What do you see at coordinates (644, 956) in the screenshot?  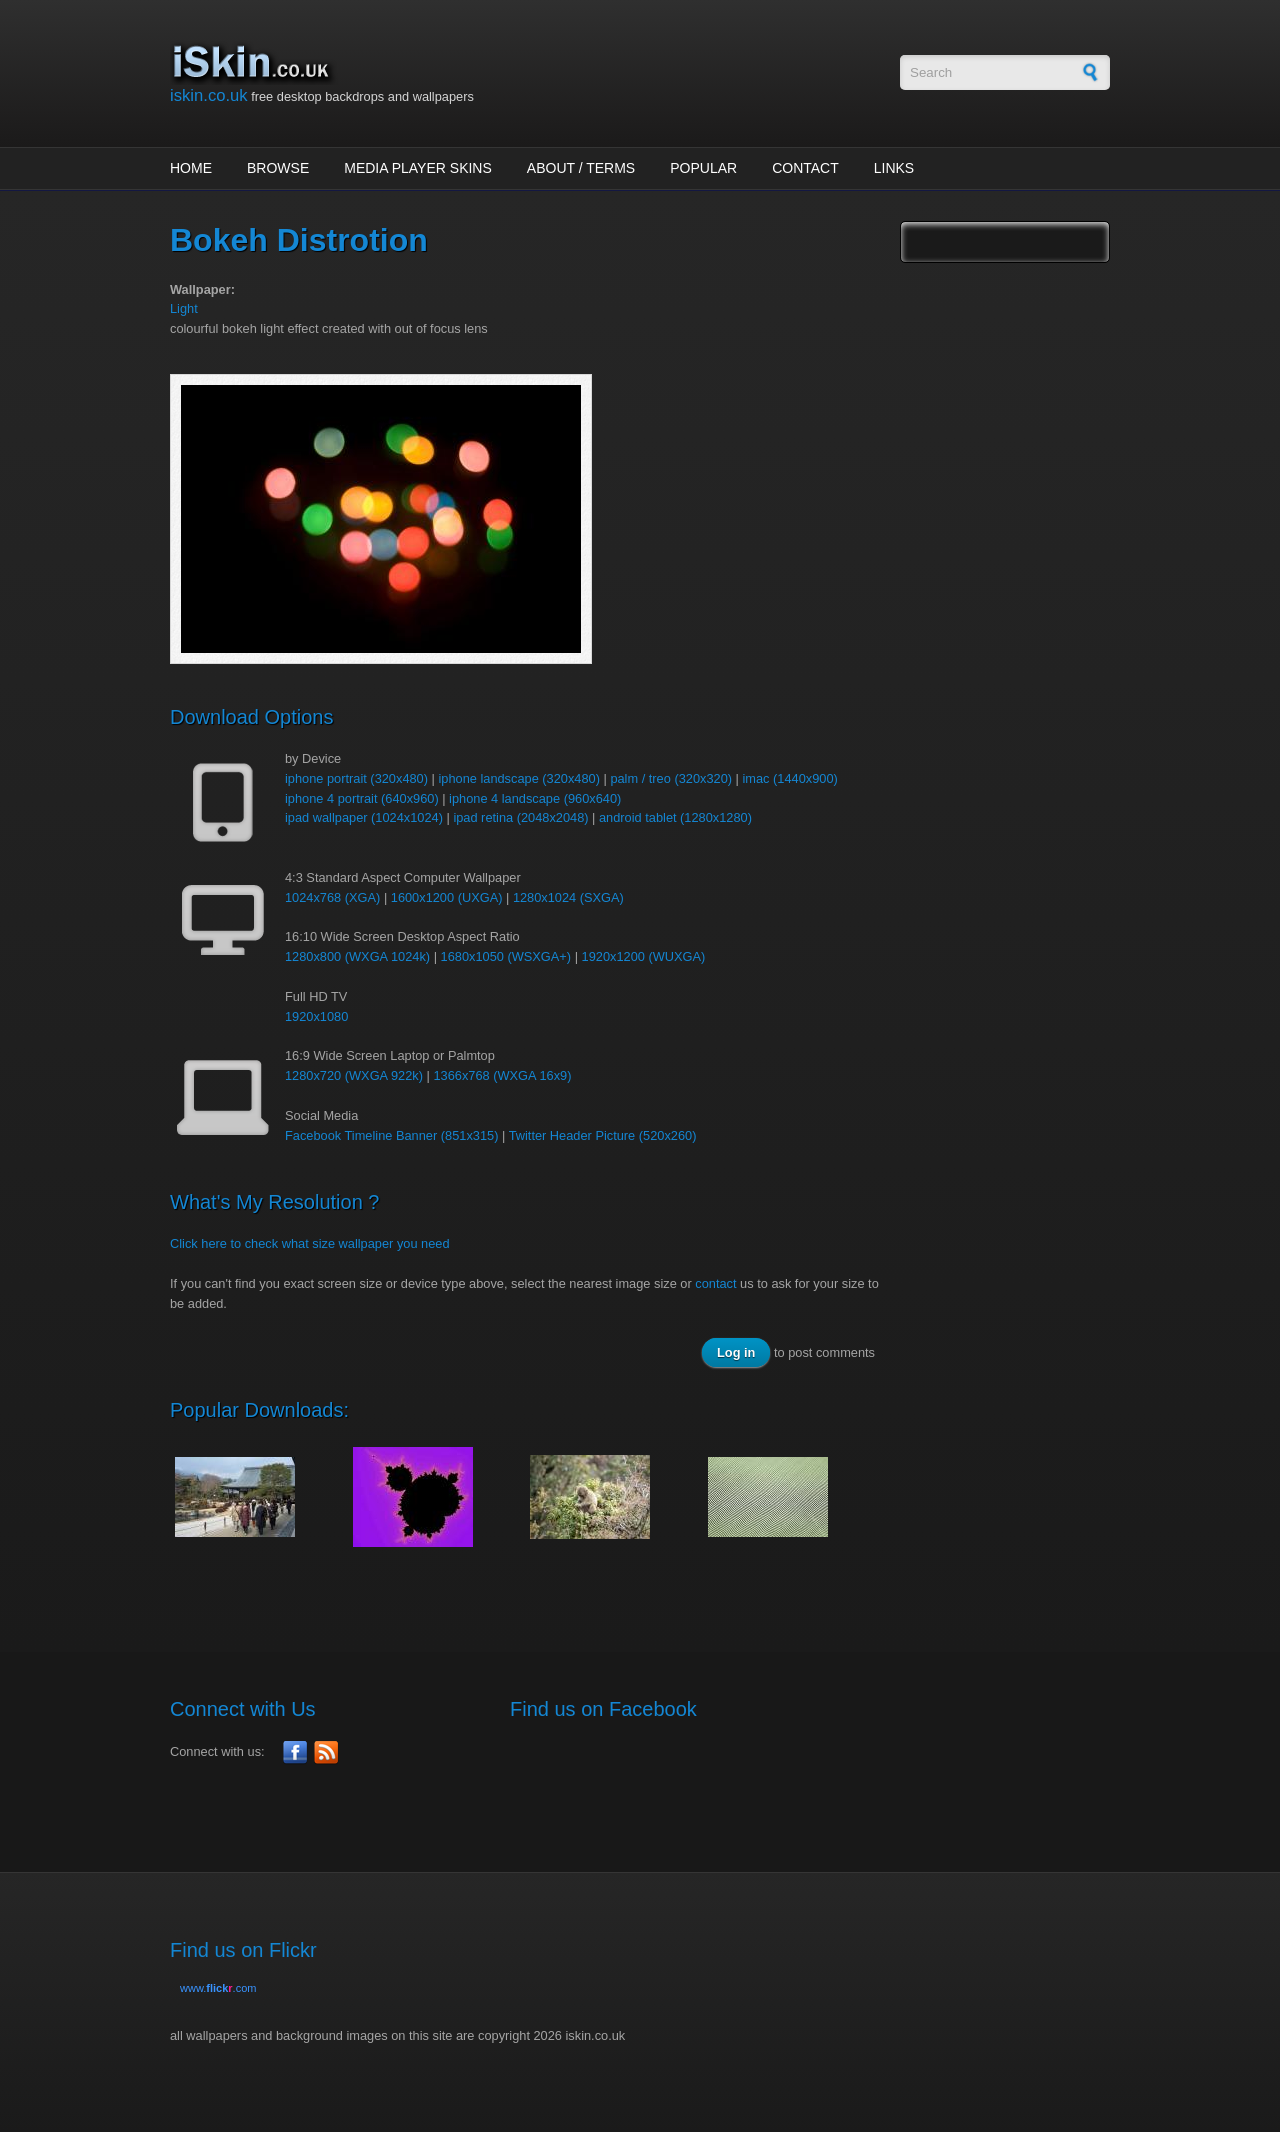 I see `1920x1200 (WUXGA)` at bounding box center [644, 956].